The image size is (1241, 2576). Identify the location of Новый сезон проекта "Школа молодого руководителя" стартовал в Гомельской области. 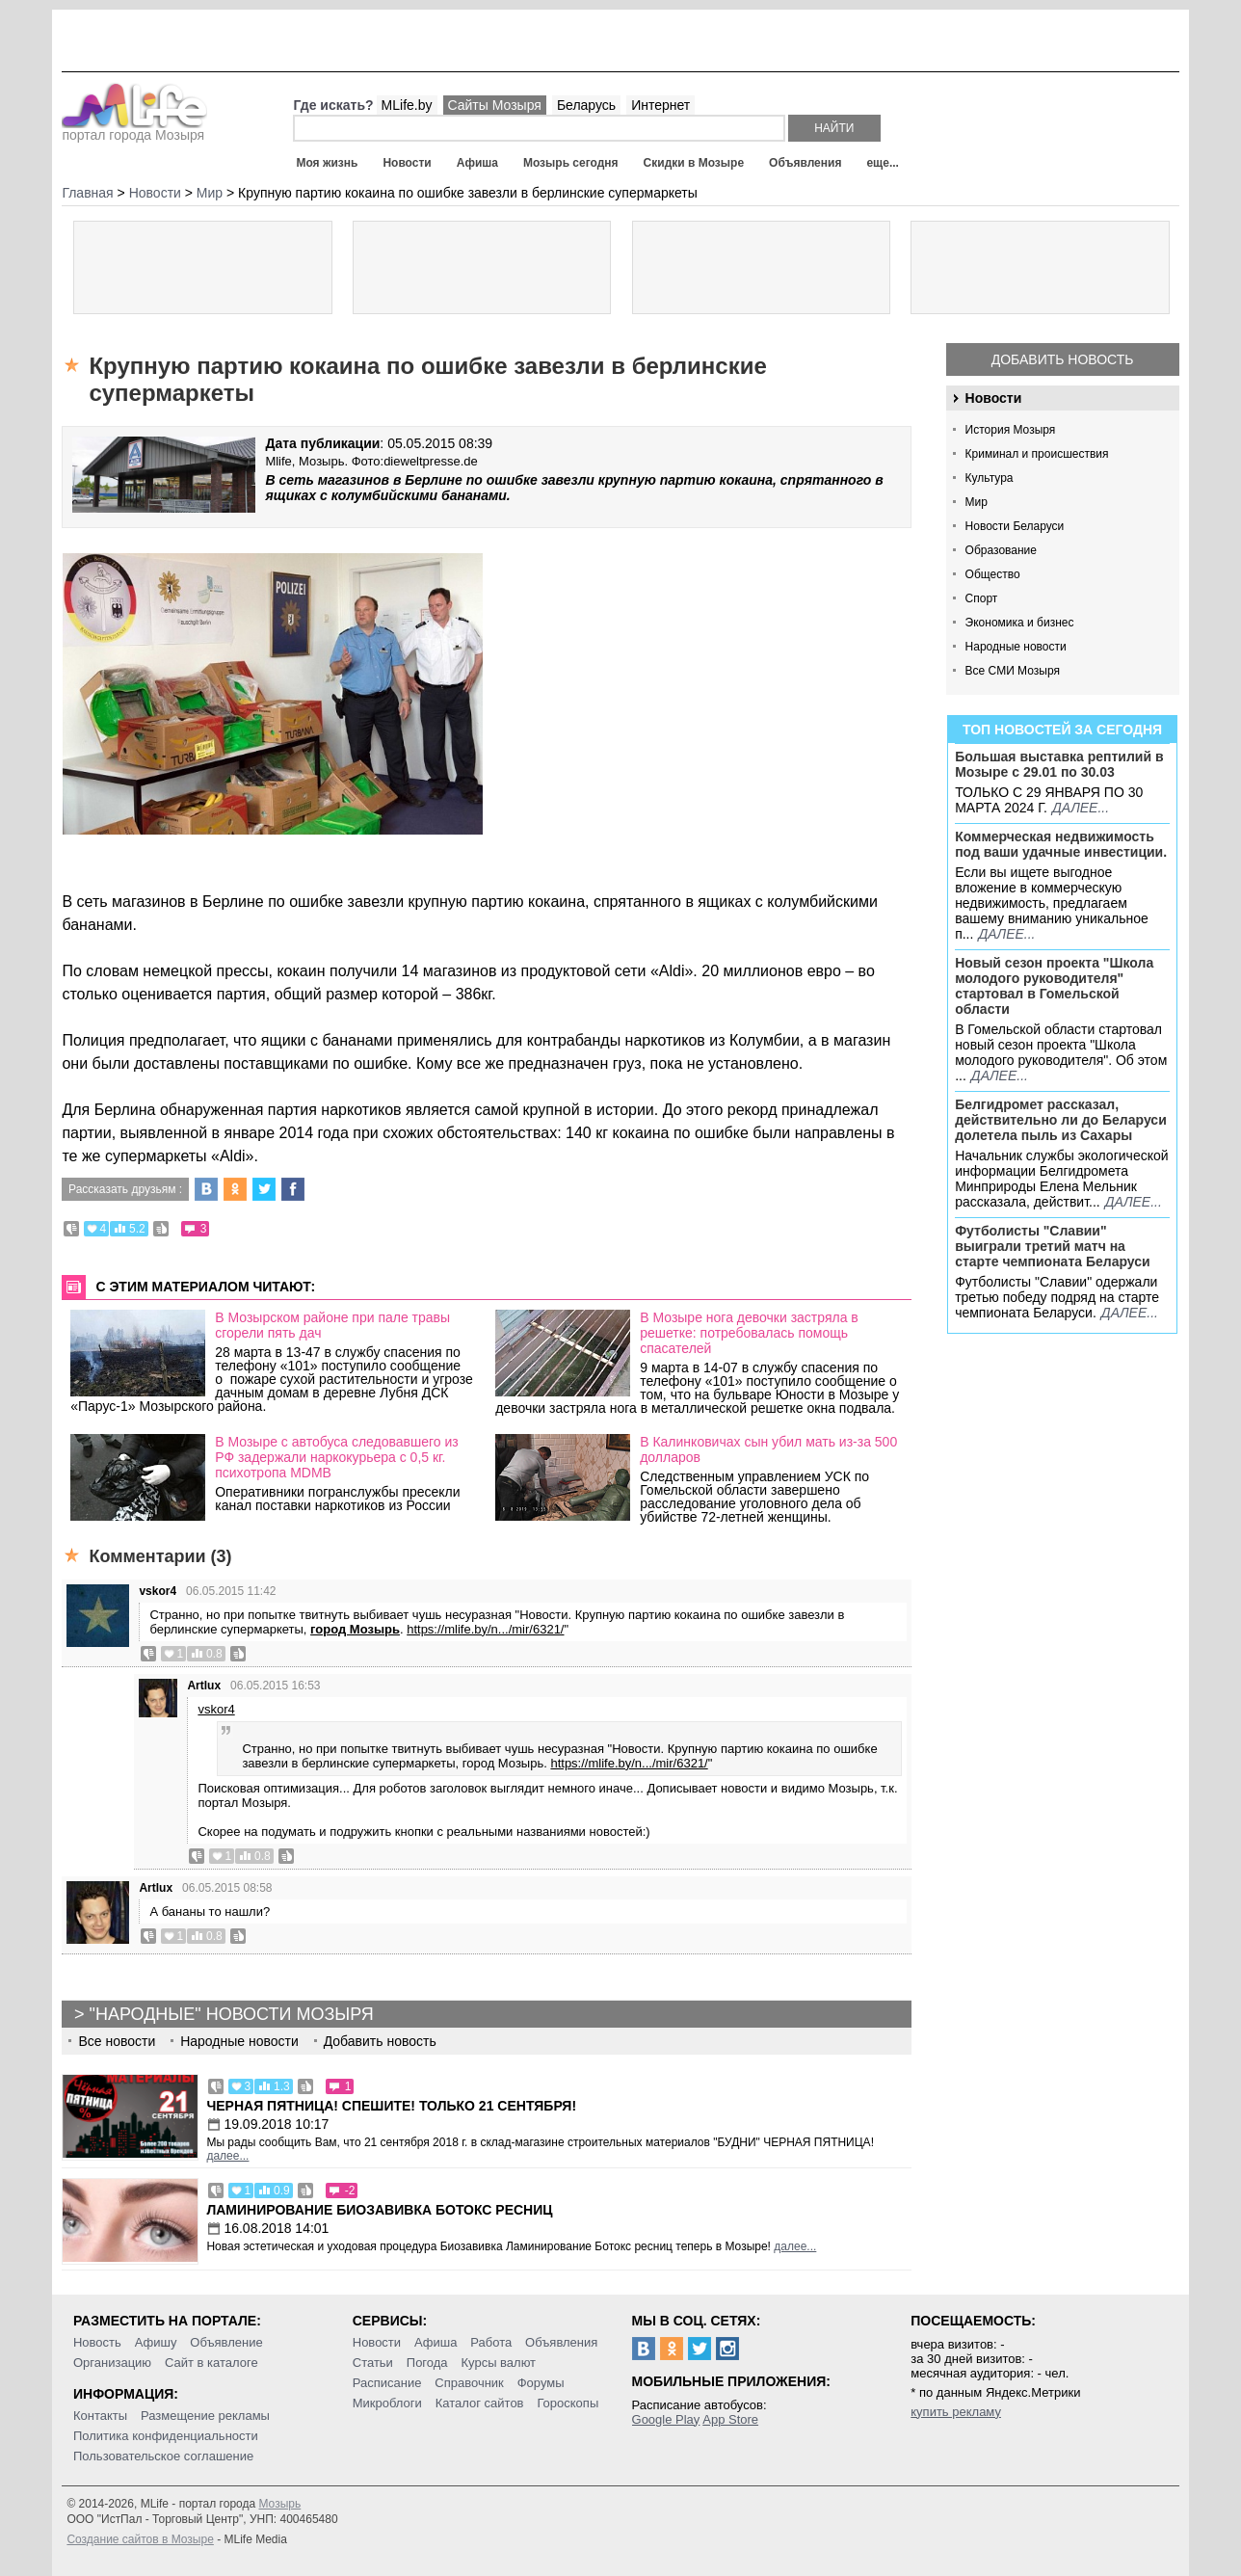
(1054, 986).